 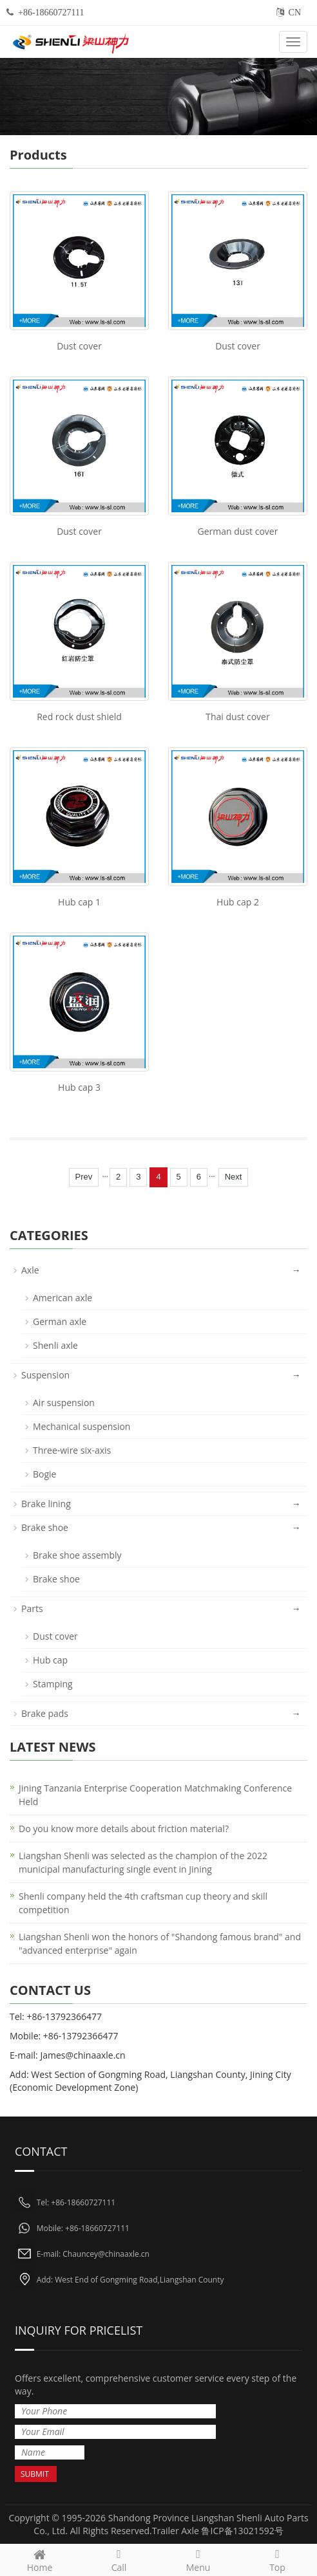 I want to click on Air suspension, so click(x=64, y=1402).